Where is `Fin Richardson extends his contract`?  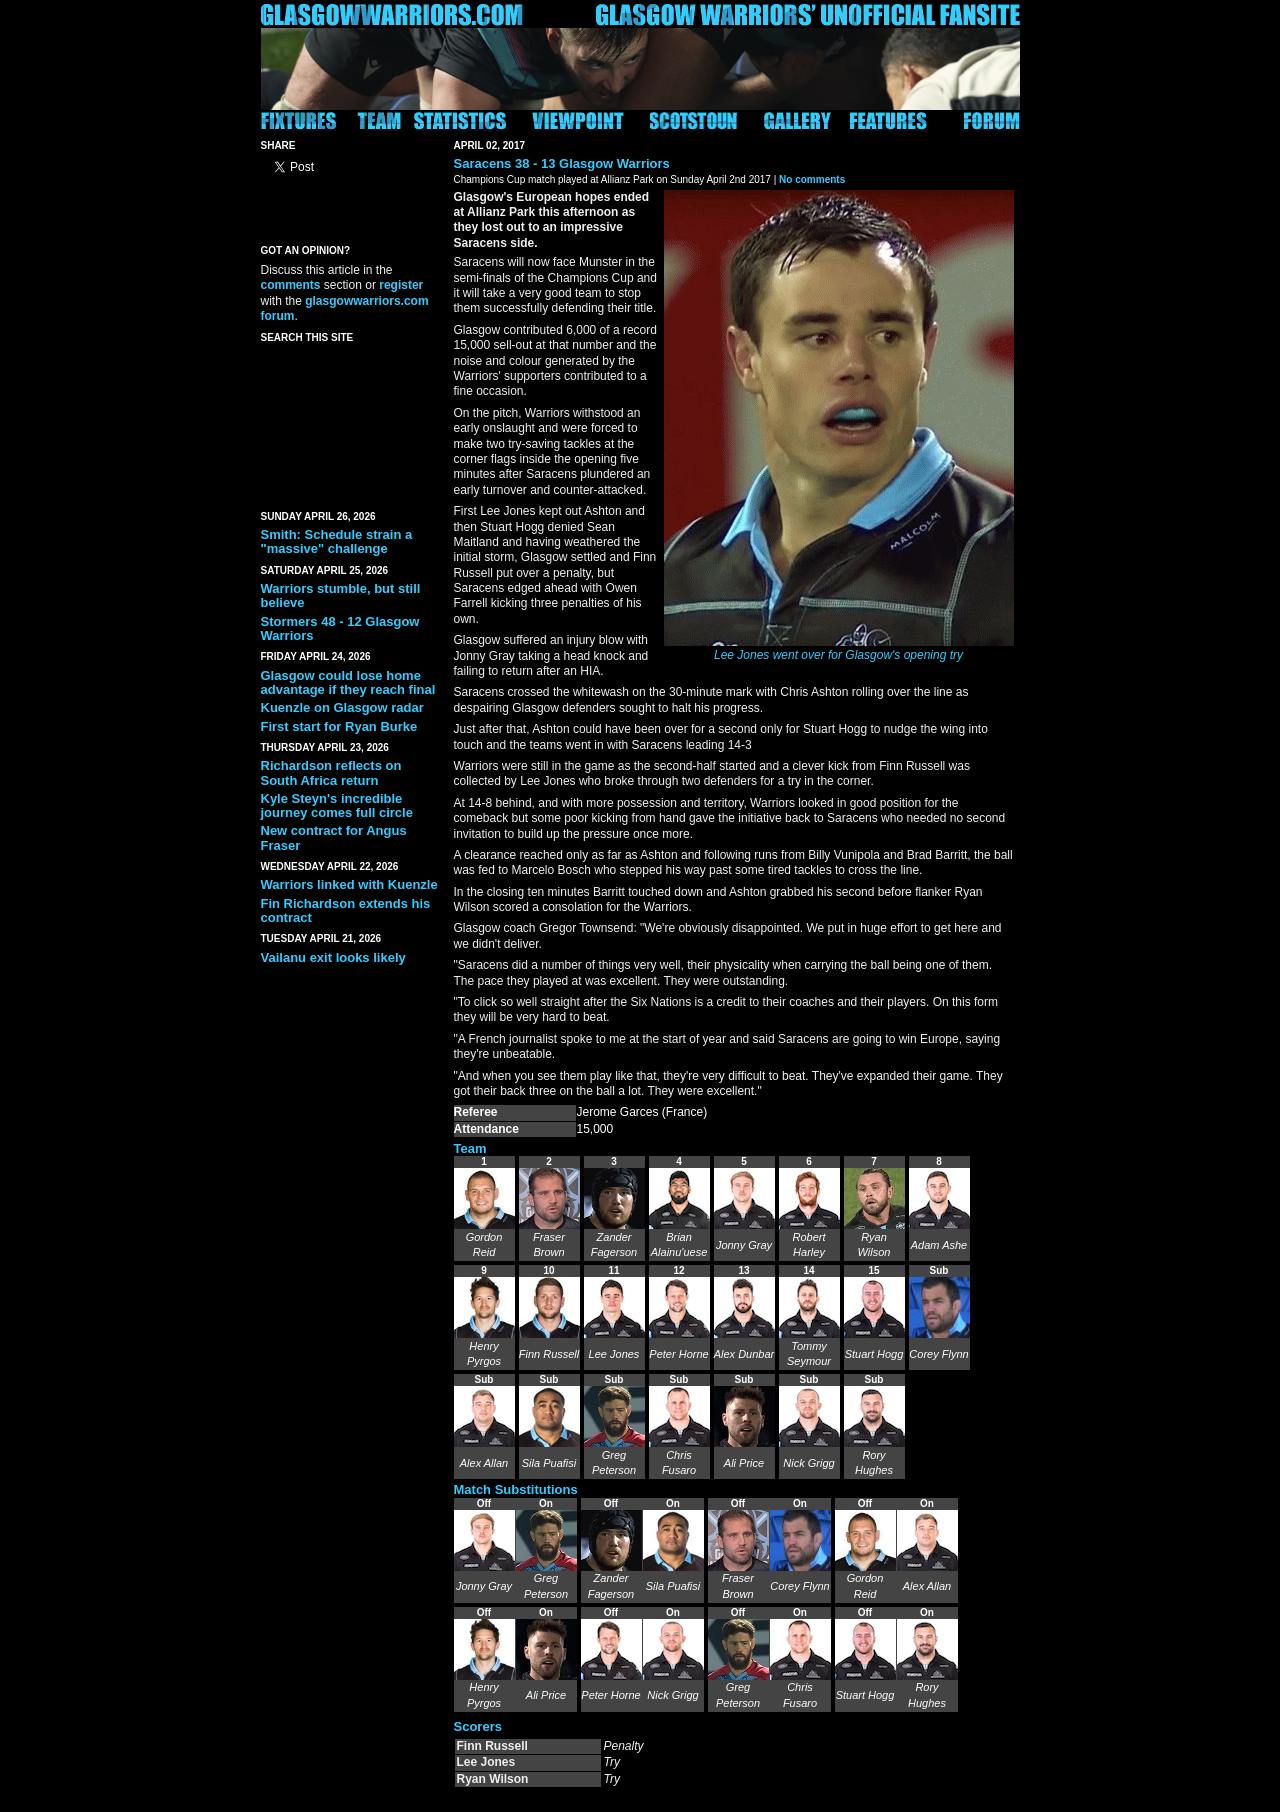 Fin Richardson extends his contract is located at coordinates (346, 910).